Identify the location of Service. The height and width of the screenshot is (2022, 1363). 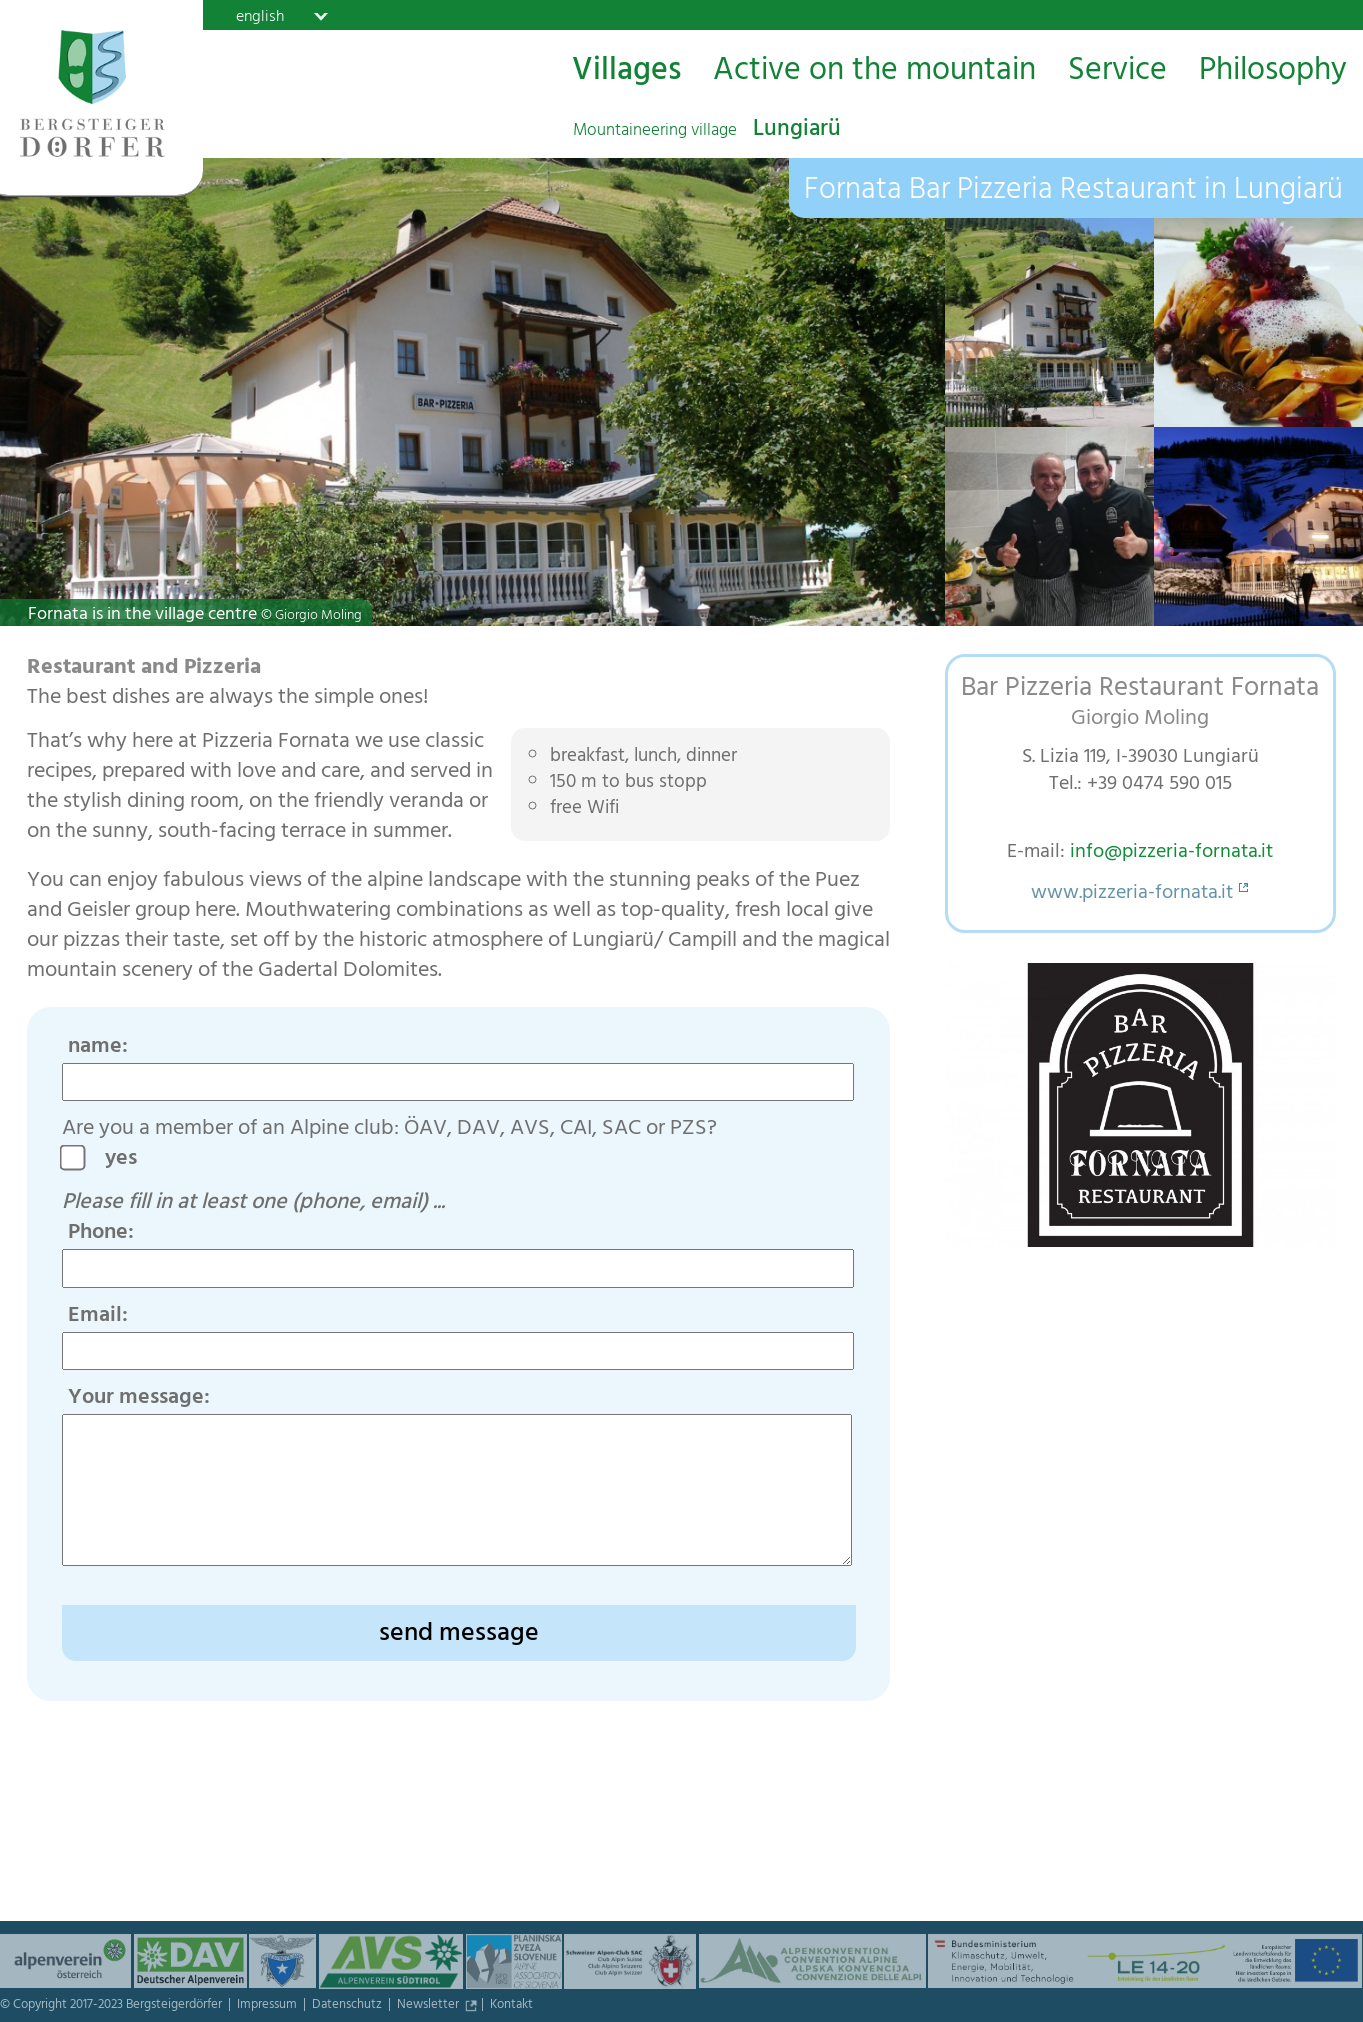
(1117, 71).